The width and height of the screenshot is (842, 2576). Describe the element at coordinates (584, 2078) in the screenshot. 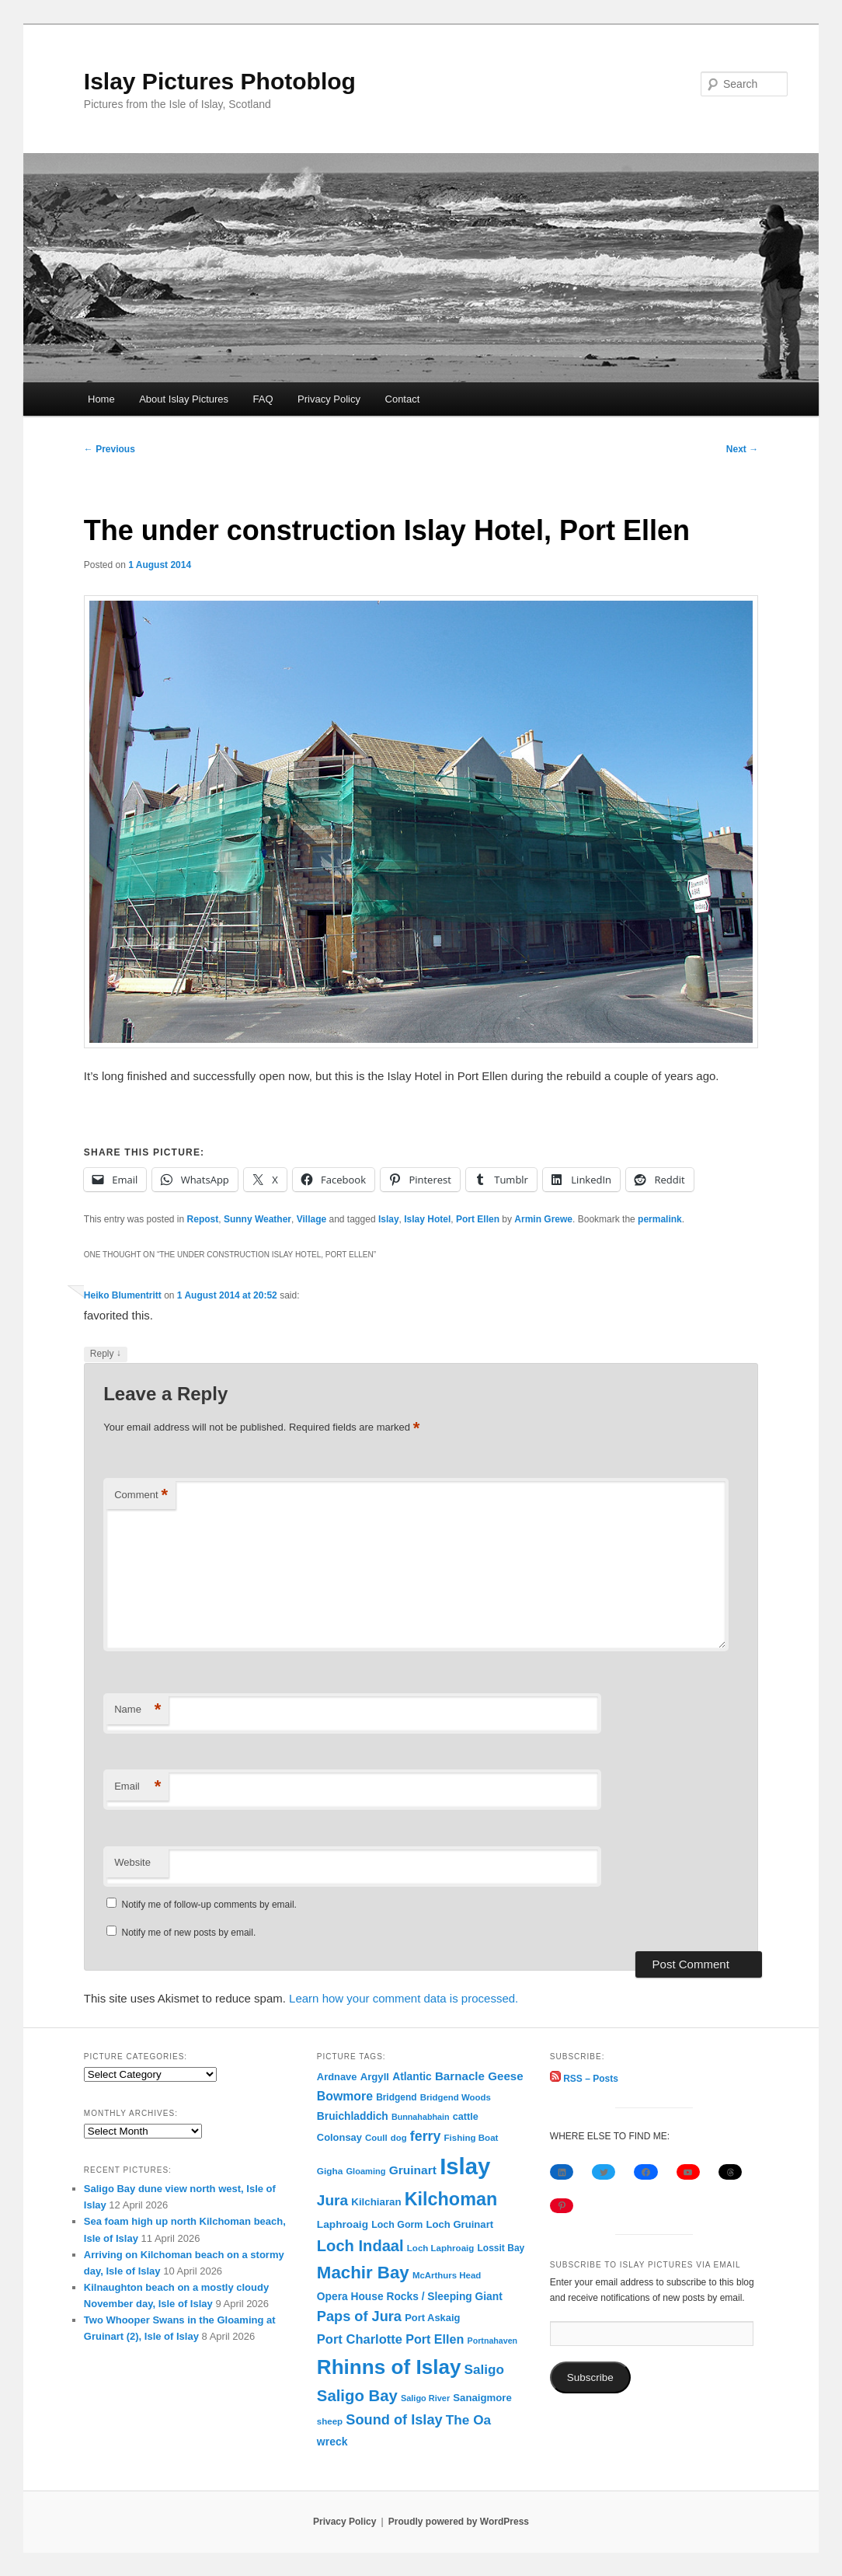

I see `RSS – Posts` at that location.